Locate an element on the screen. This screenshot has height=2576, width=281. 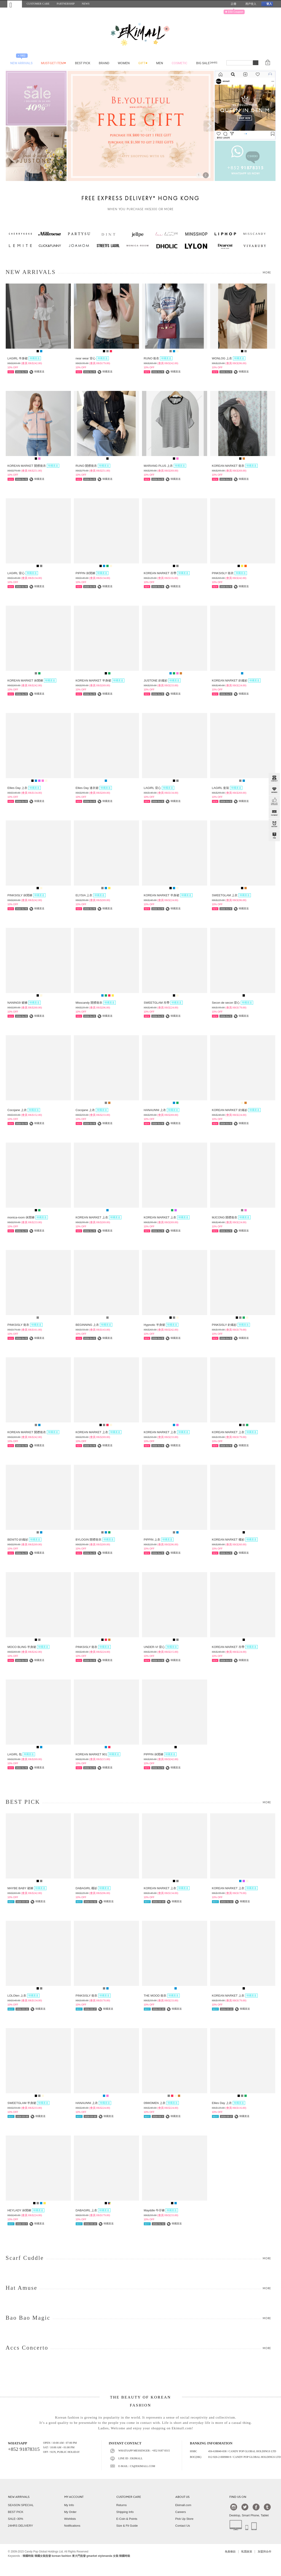
KOREAN MARKET 半身裙 is located at coordinates (100, 680).